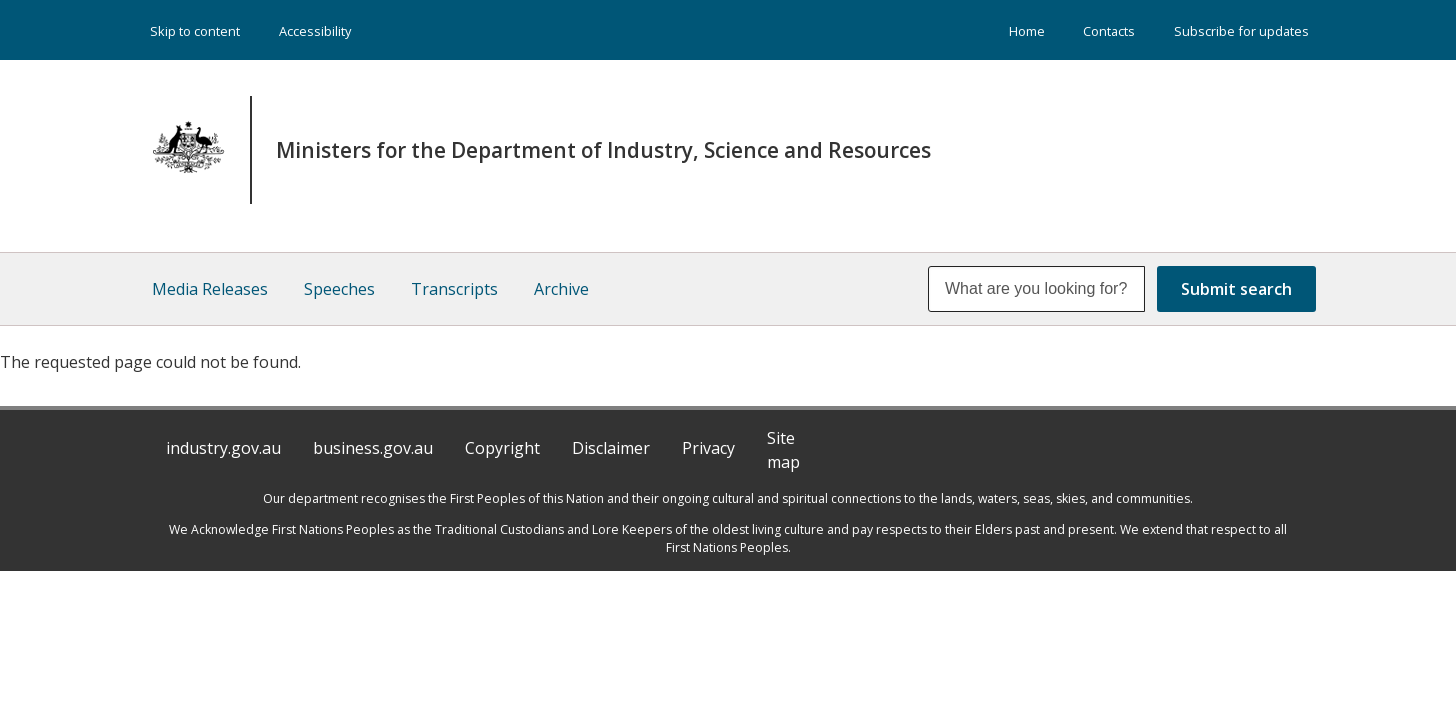 The width and height of the screenshot is (1456, 720). What do you see at coordinates (783, 450) in the screenshot?
I see `Site map` at bounding box center [783, 450].